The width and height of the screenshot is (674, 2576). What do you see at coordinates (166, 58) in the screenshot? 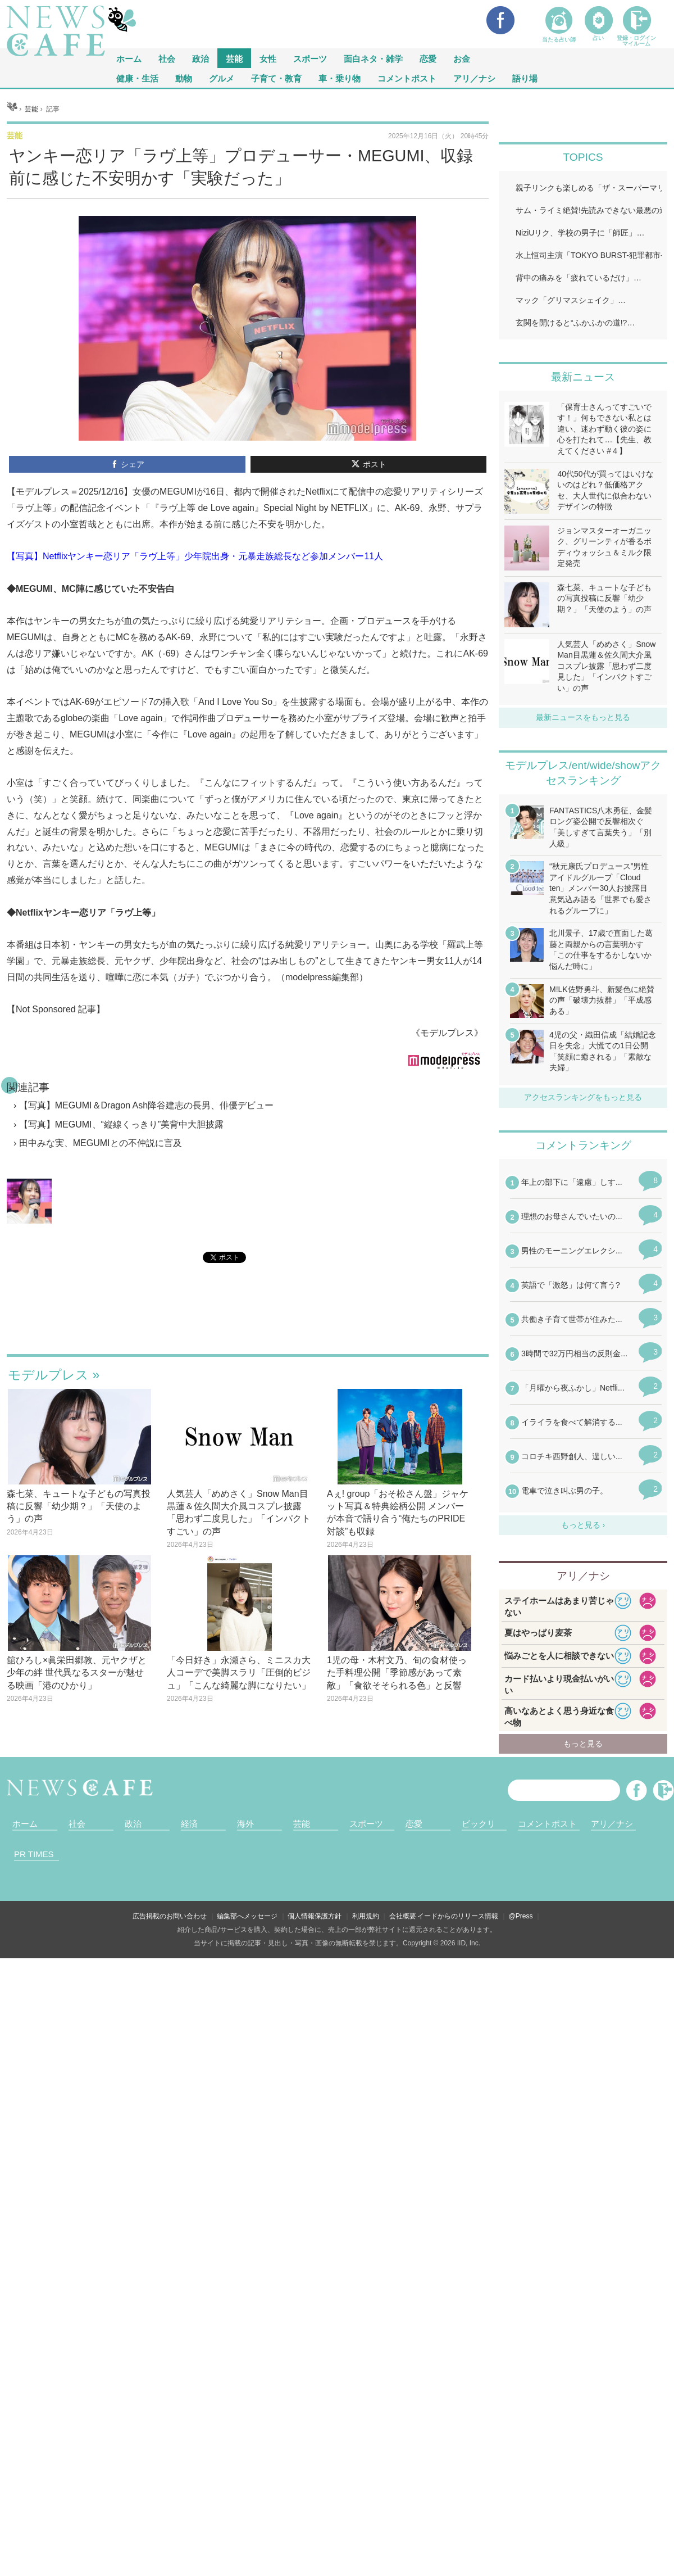
I see `社会` at bounding box center [166, 58].